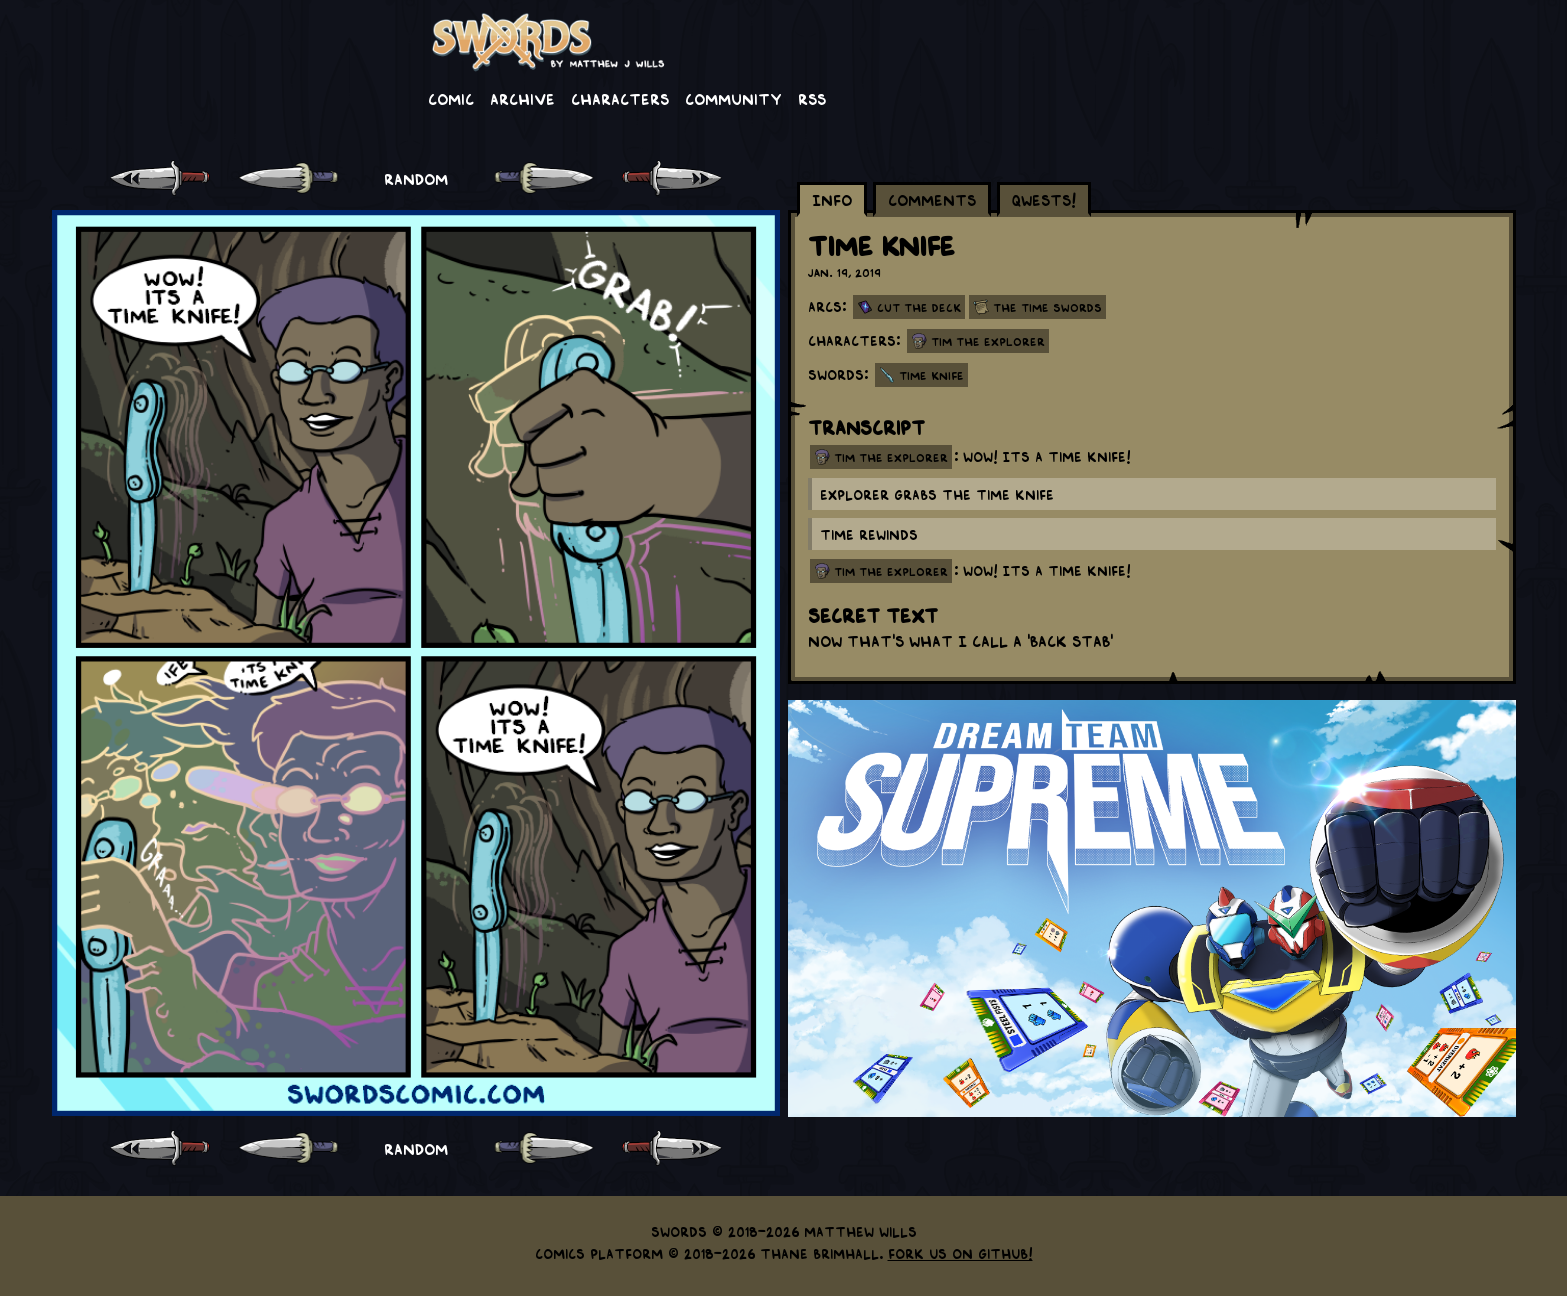 The image size is (1567, 1296). Describe the element at coordinates (812, 98) in the screenshot. I see `RSS` at that location.